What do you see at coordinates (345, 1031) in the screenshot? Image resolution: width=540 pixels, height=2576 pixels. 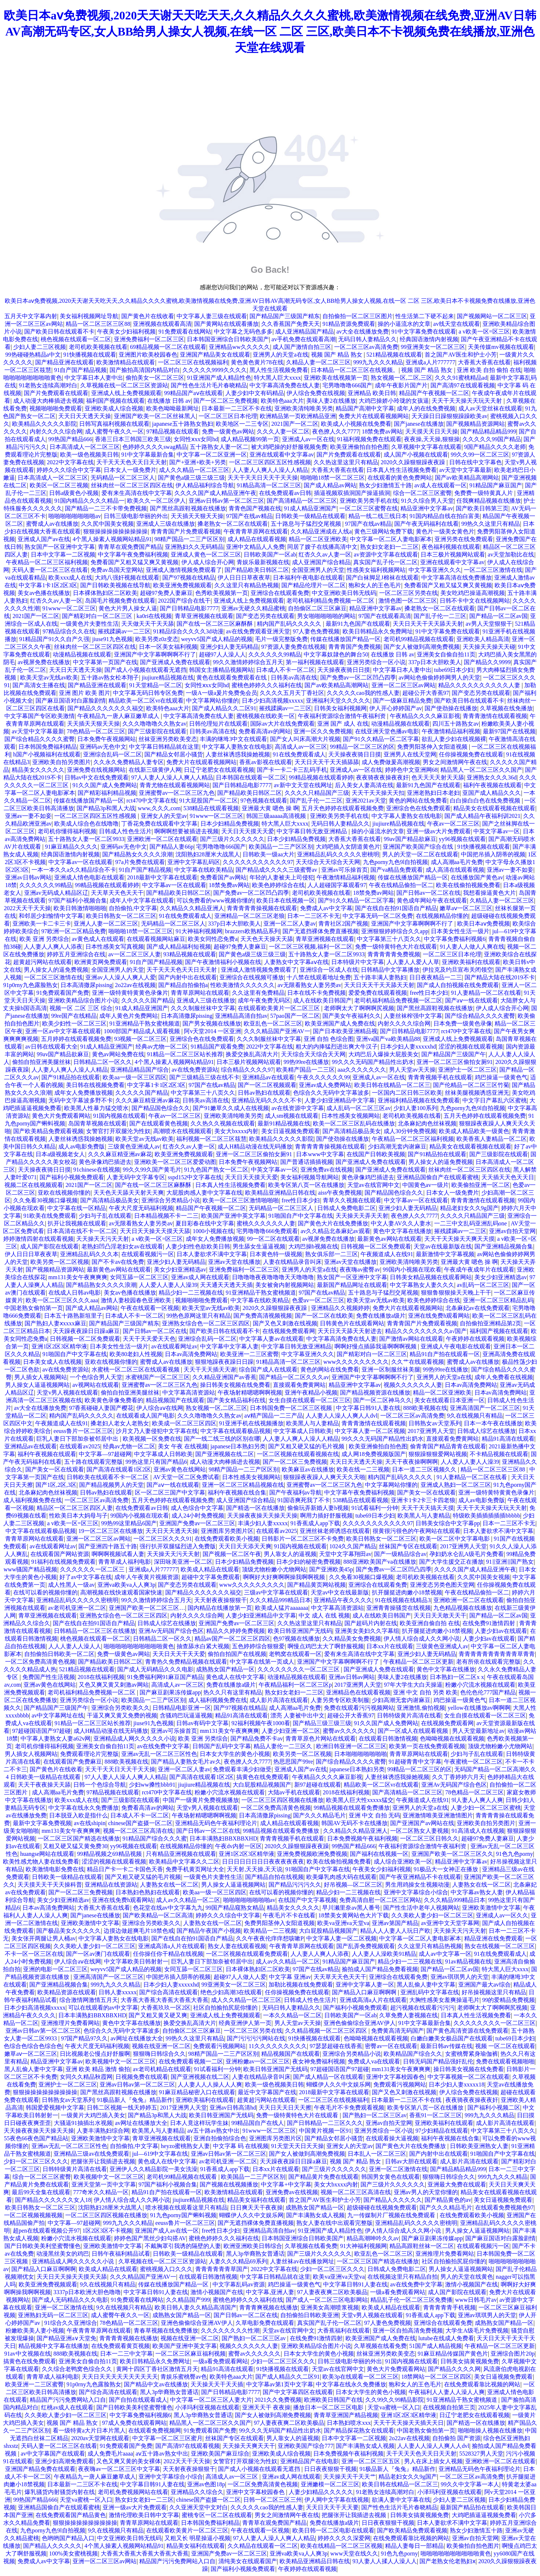 I see `国产日本欧美亚洲精品视` at bounding box center [345, 1031].